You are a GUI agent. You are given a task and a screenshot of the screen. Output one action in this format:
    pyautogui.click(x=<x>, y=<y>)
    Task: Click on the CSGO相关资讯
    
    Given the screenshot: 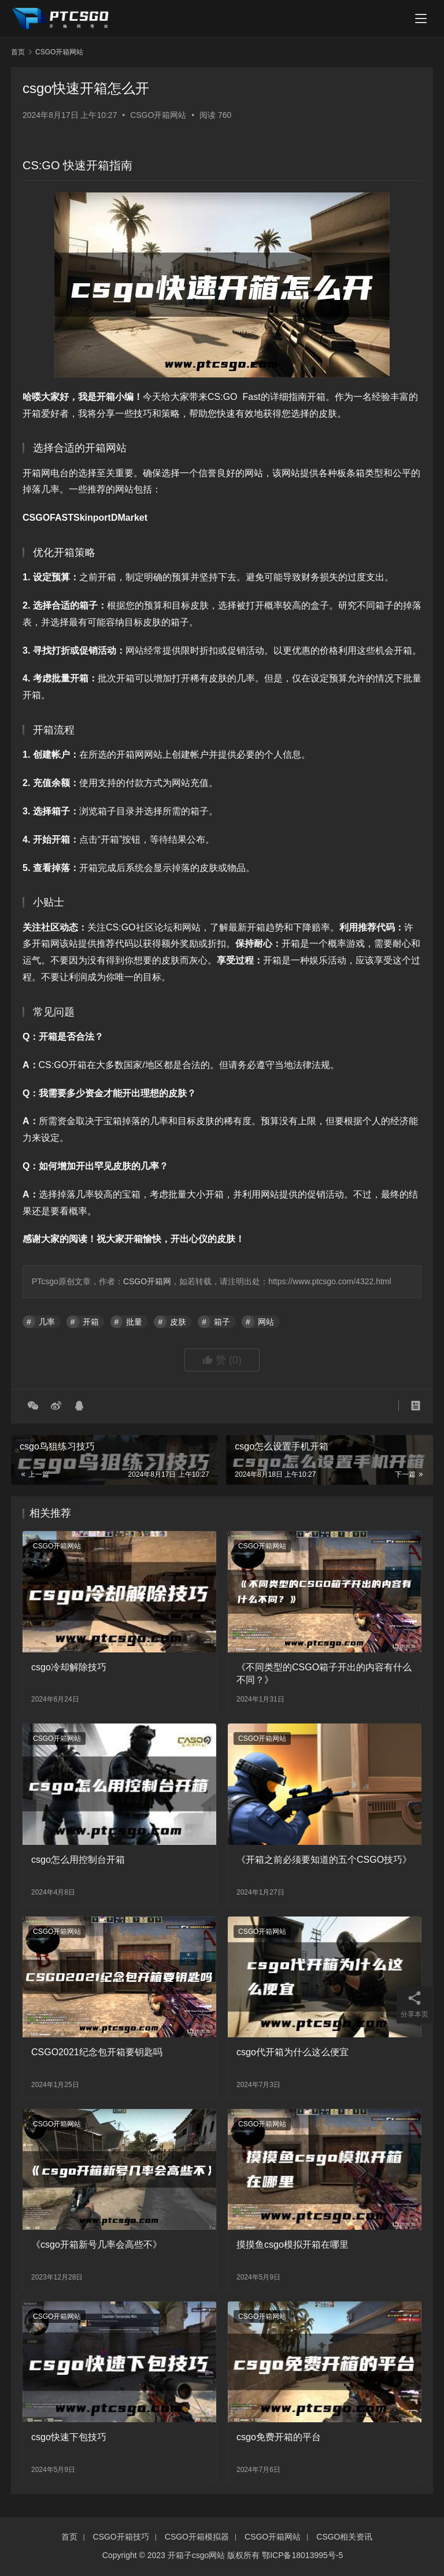 What is the action you would take?
    pyautogui.click(x=344, y=2536)
    